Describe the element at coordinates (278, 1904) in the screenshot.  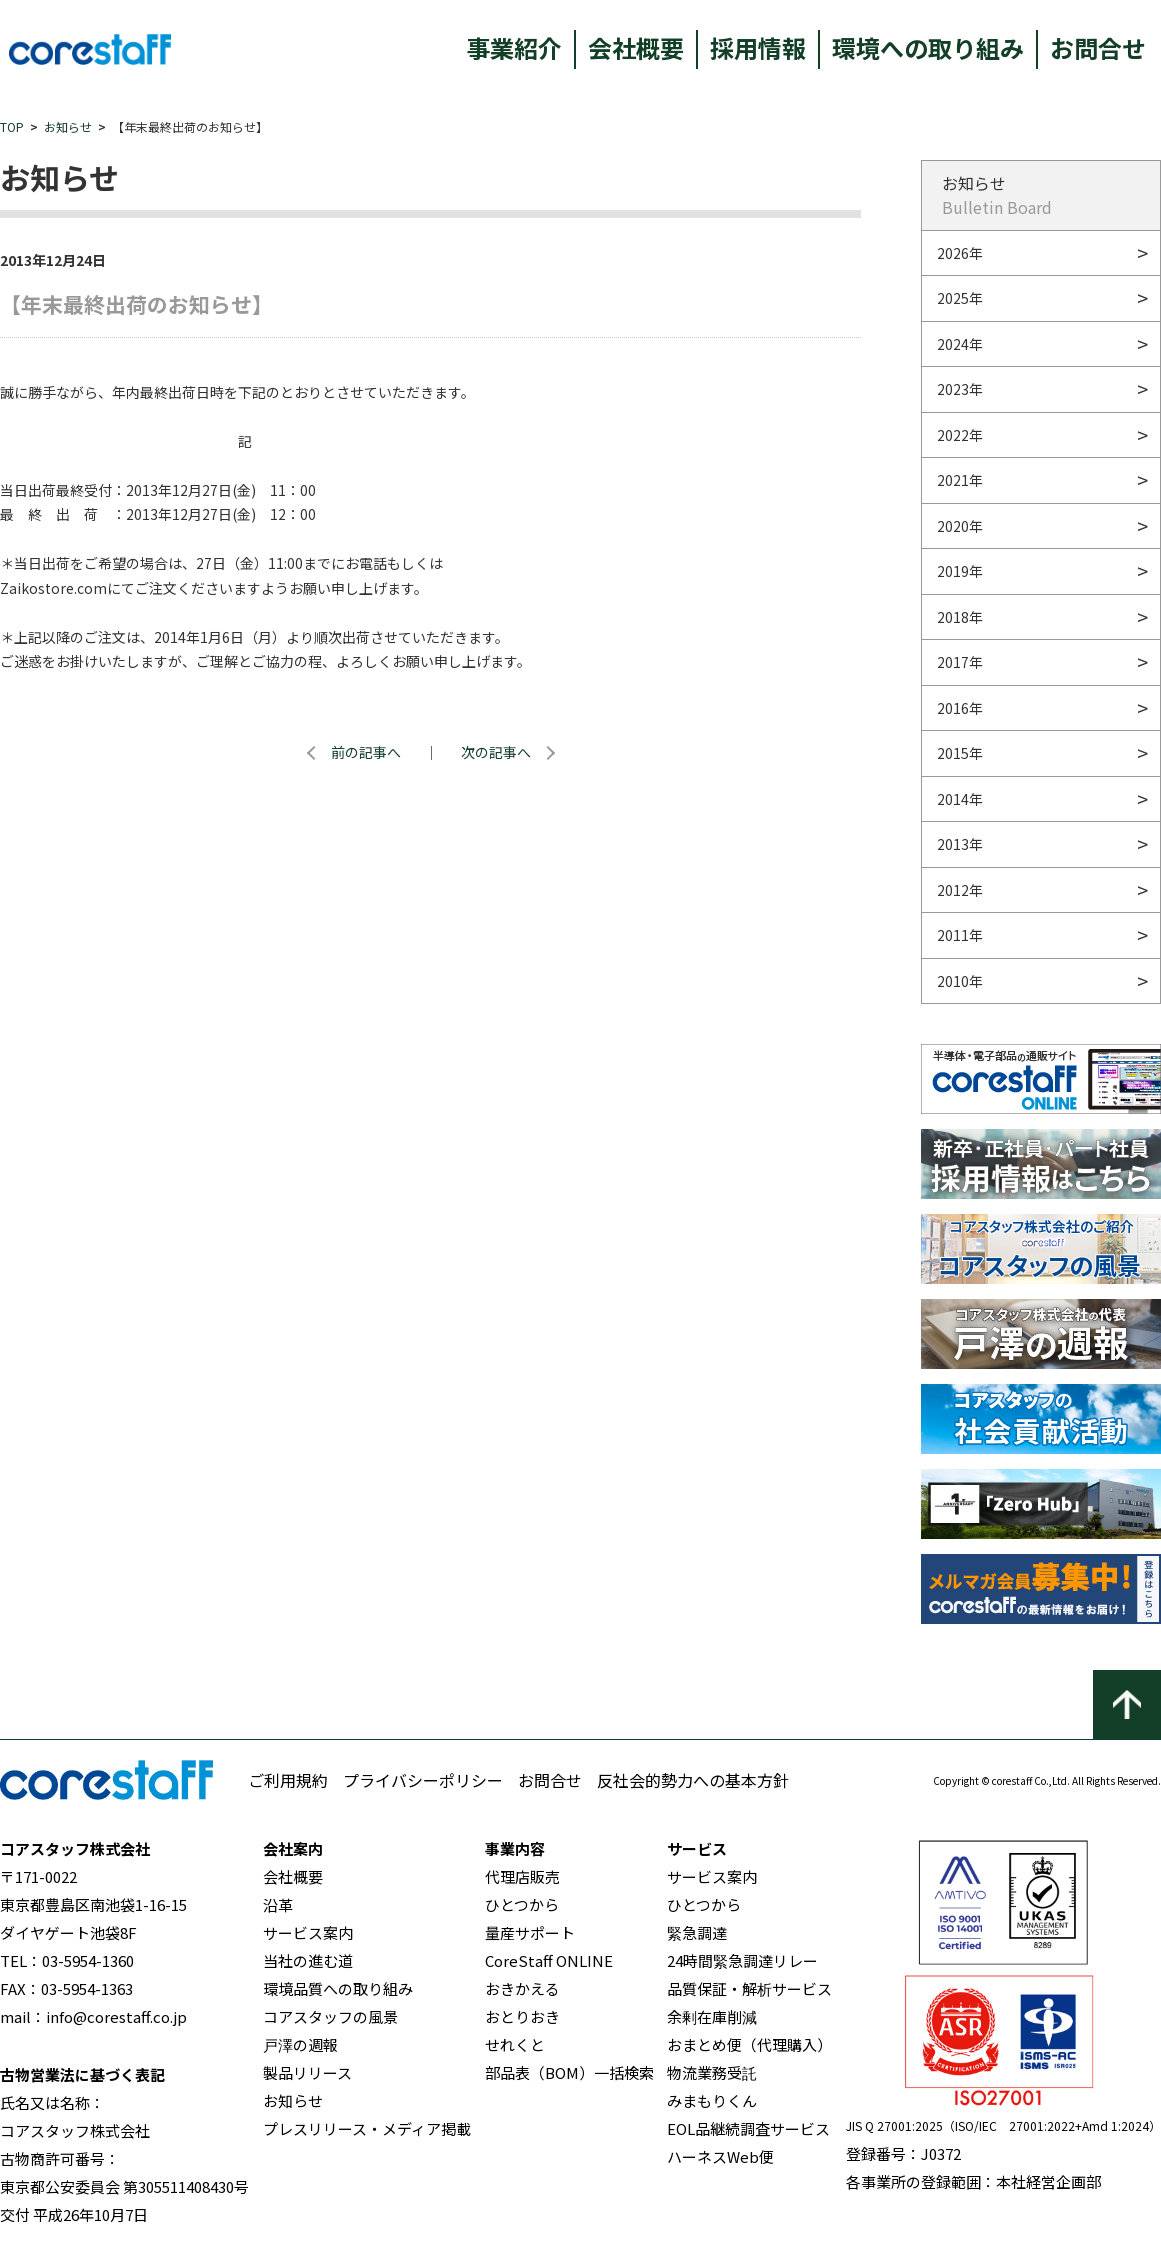
I see `沿革` at that location.